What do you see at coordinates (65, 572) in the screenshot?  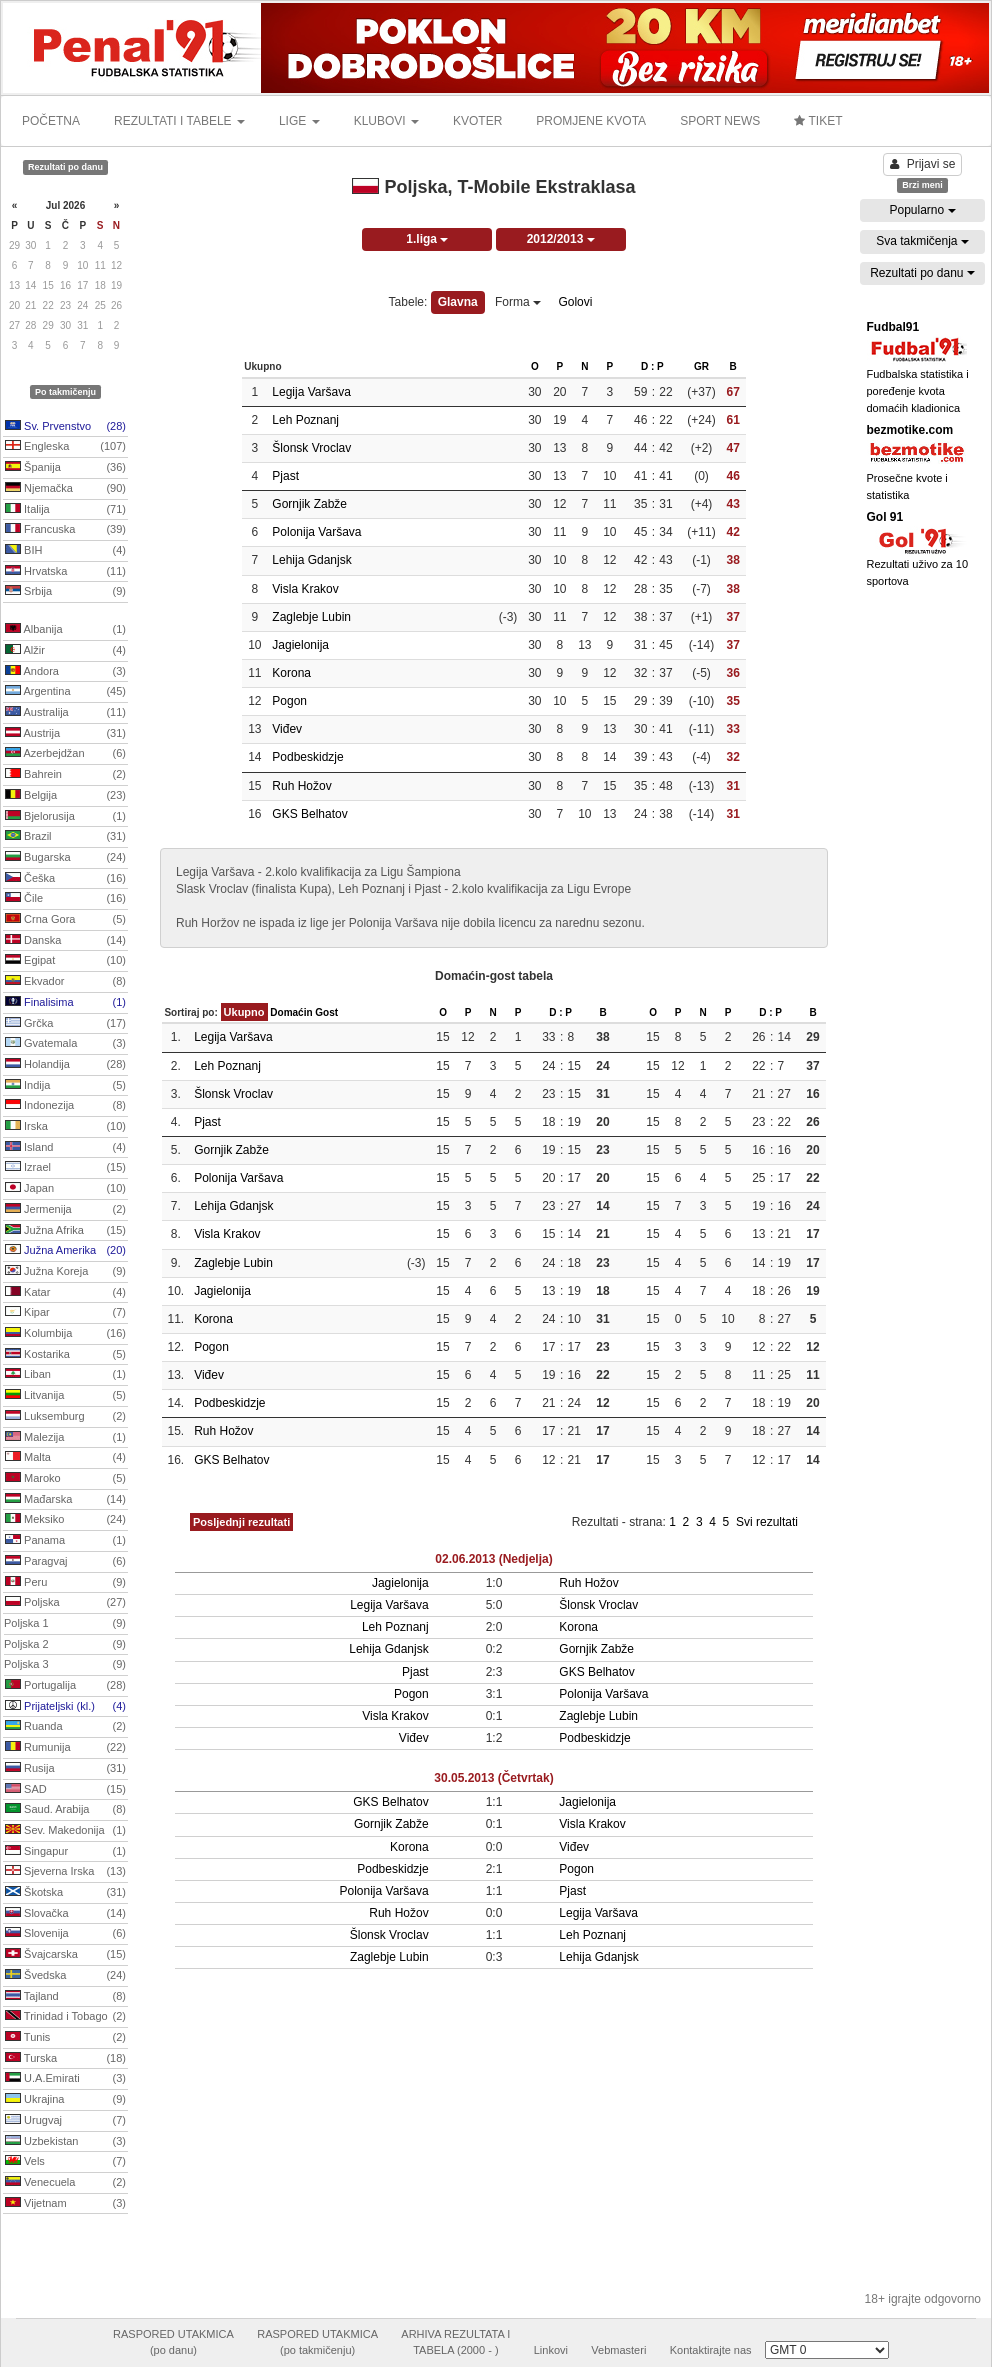 I see `Hrvatska` at bounding box center [65, 572].